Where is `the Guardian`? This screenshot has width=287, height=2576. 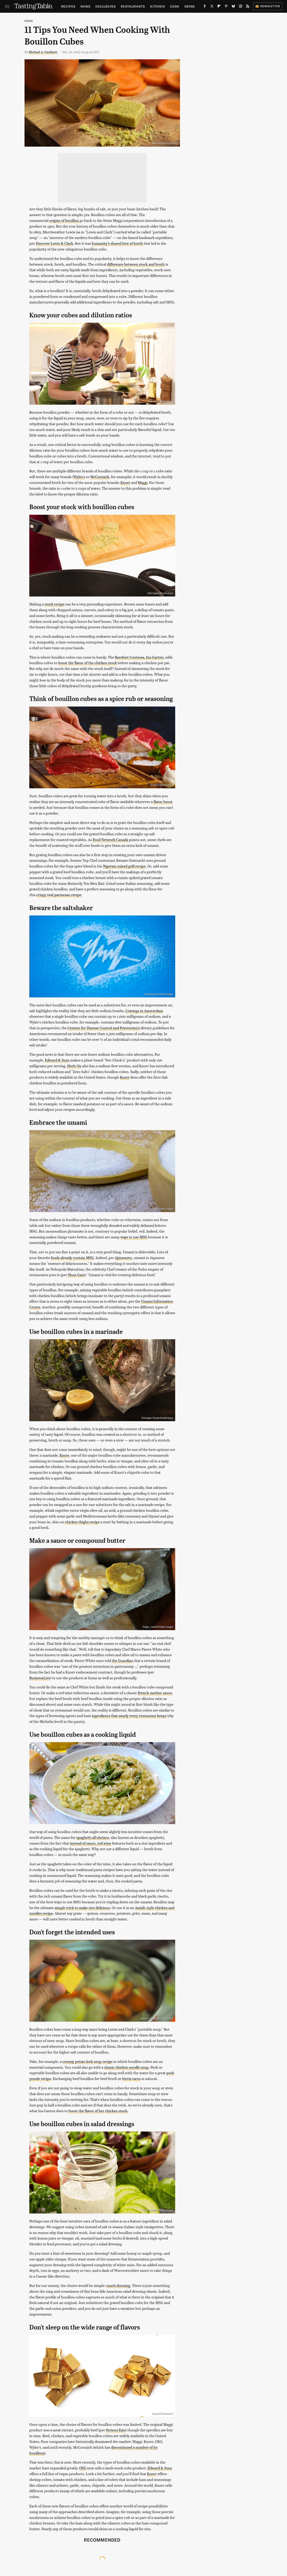
the Guardian is located at coordinates (122, 1660).